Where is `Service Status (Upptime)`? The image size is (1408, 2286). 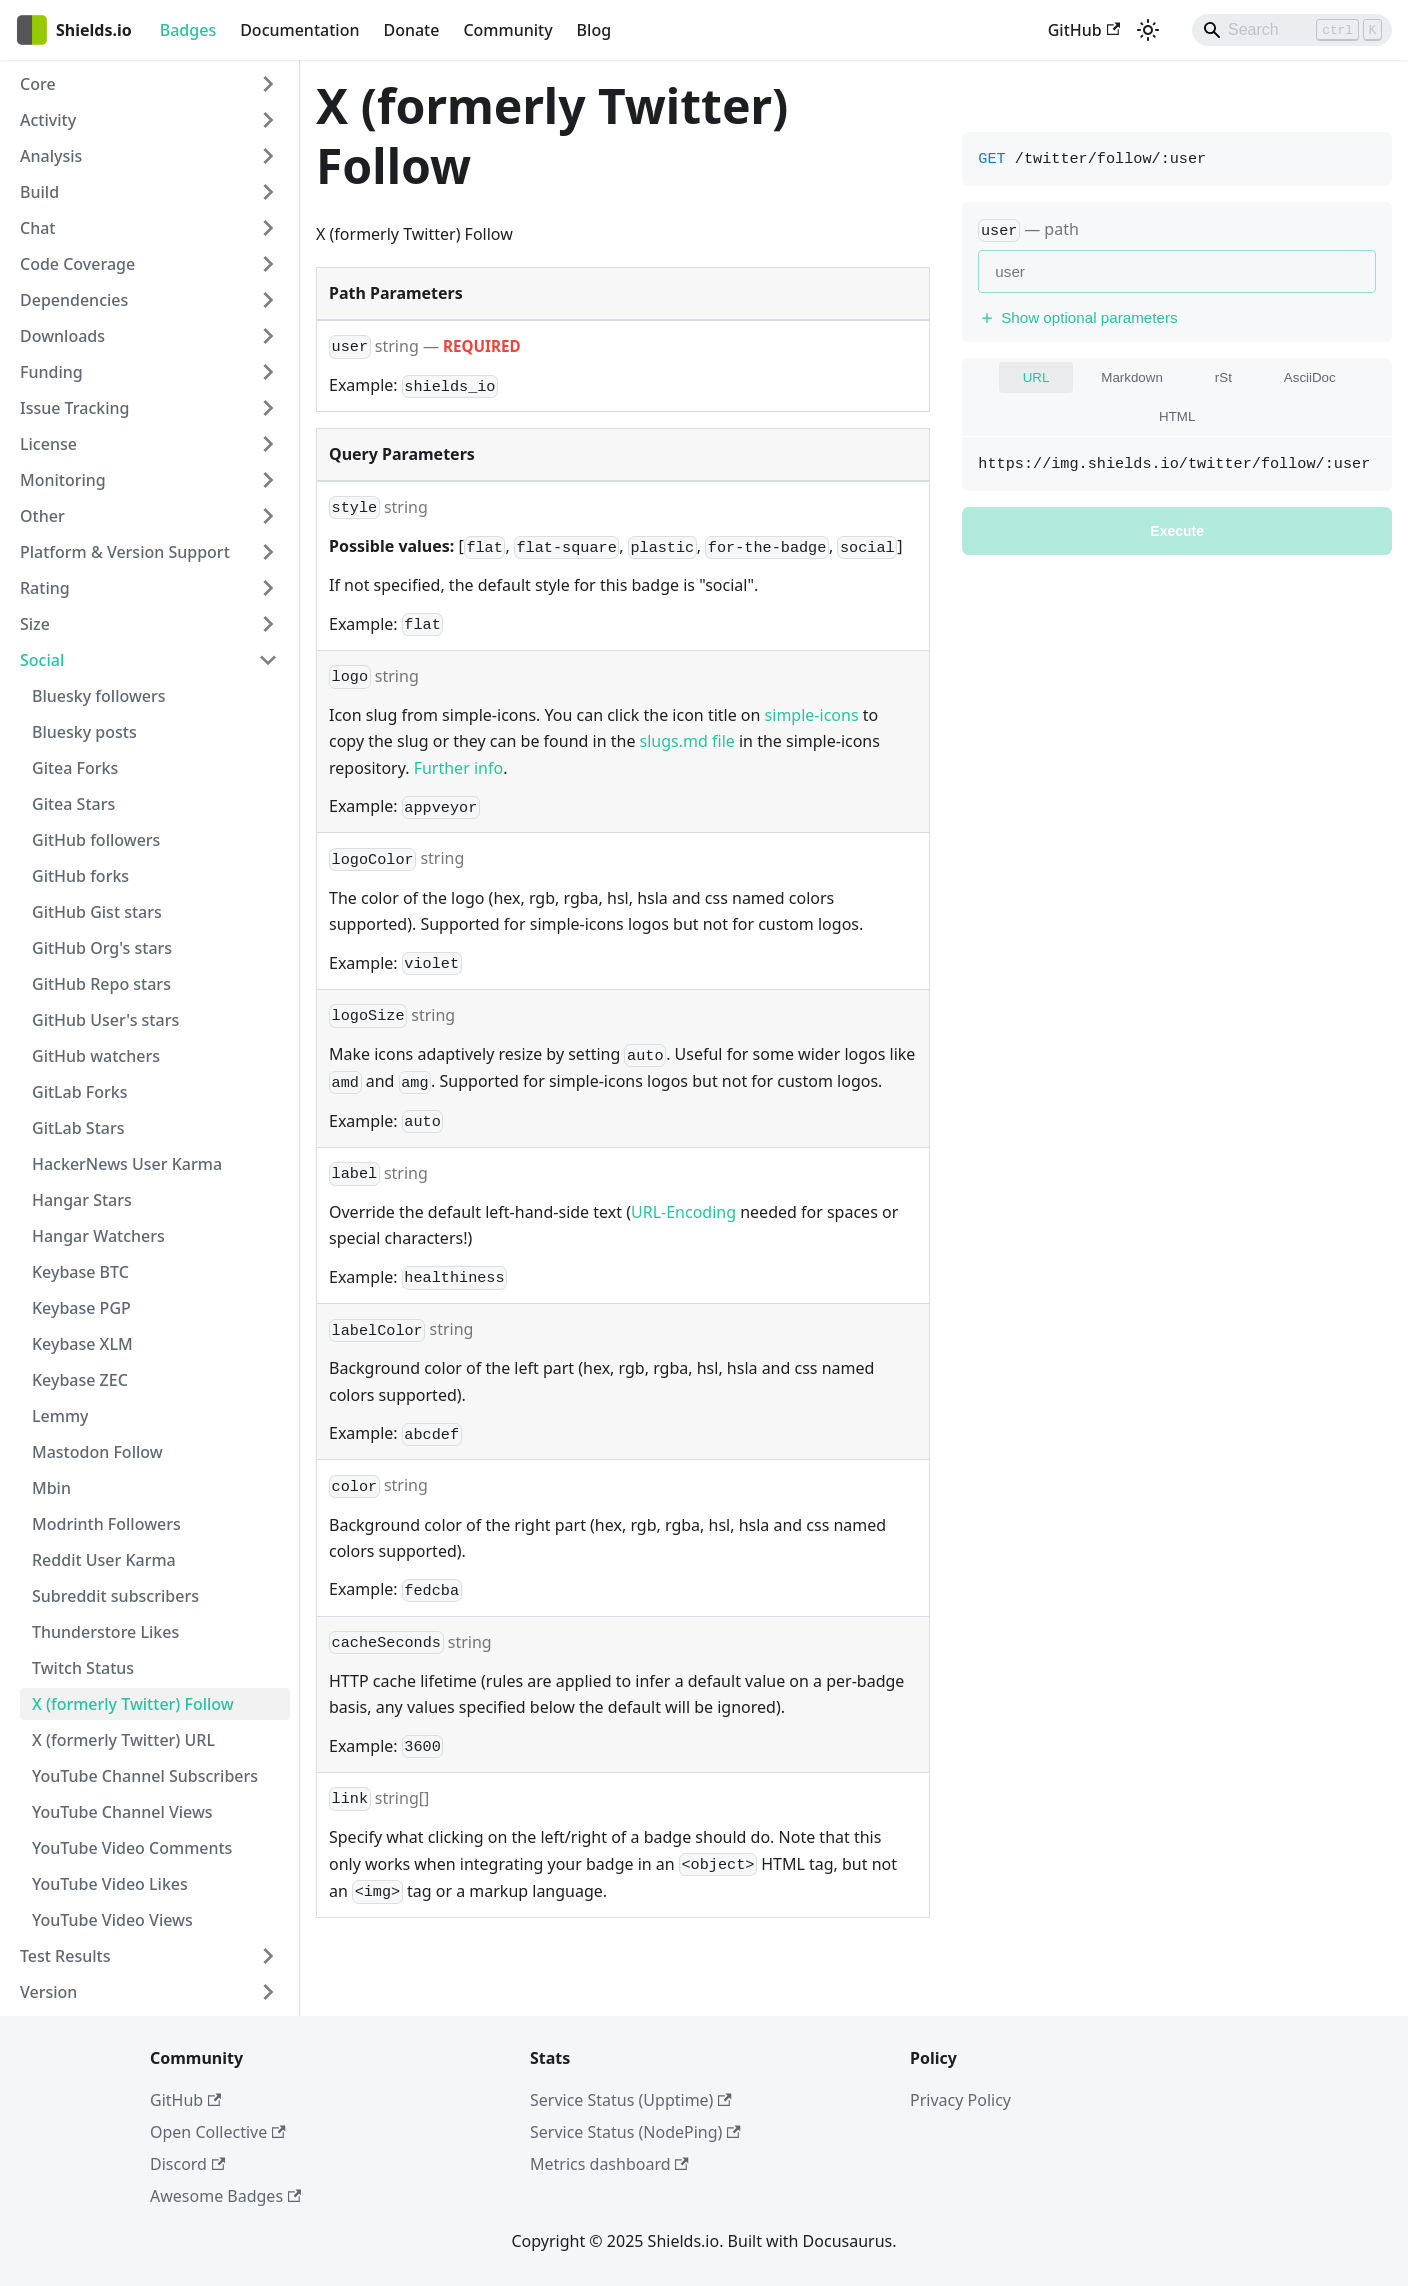
Service Status (Upptime) is located at coordinates (631, 2100).